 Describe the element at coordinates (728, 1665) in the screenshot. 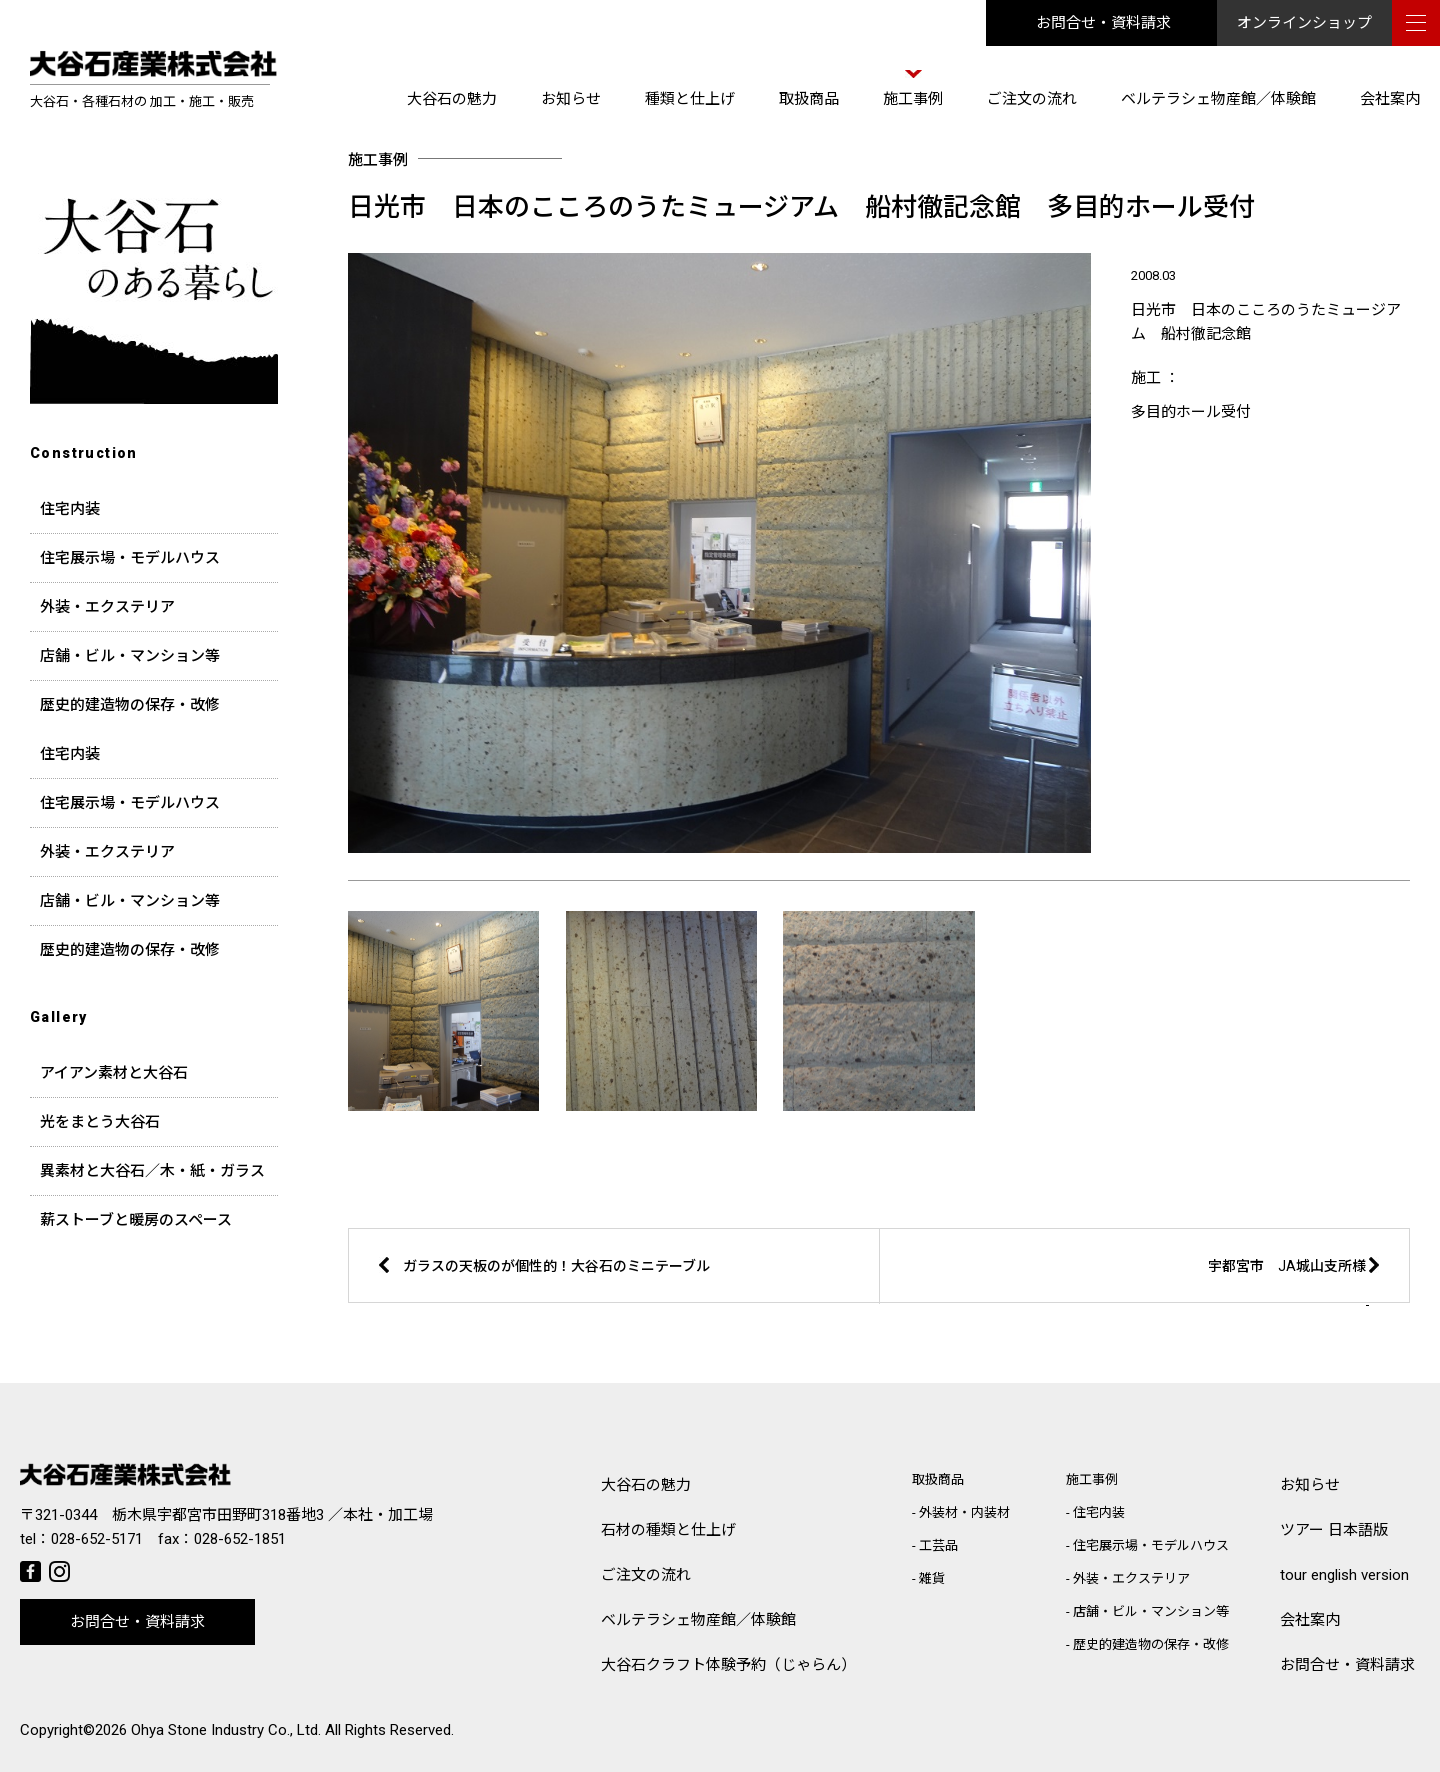

I see `大谷石クラフト体験予約（じゃらん）` at that location.